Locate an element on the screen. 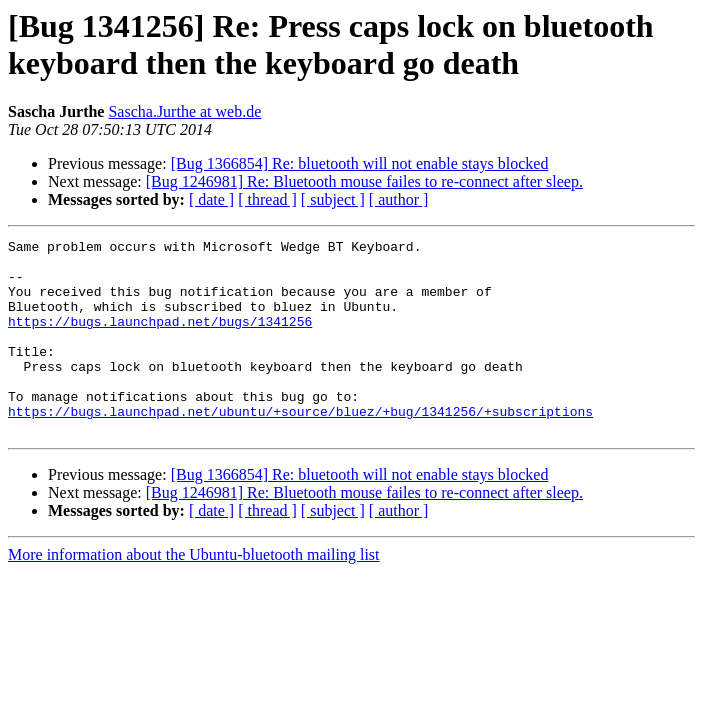 This screenshot has height=720, width=703. [ author ] is located at coordinates (399, 199).